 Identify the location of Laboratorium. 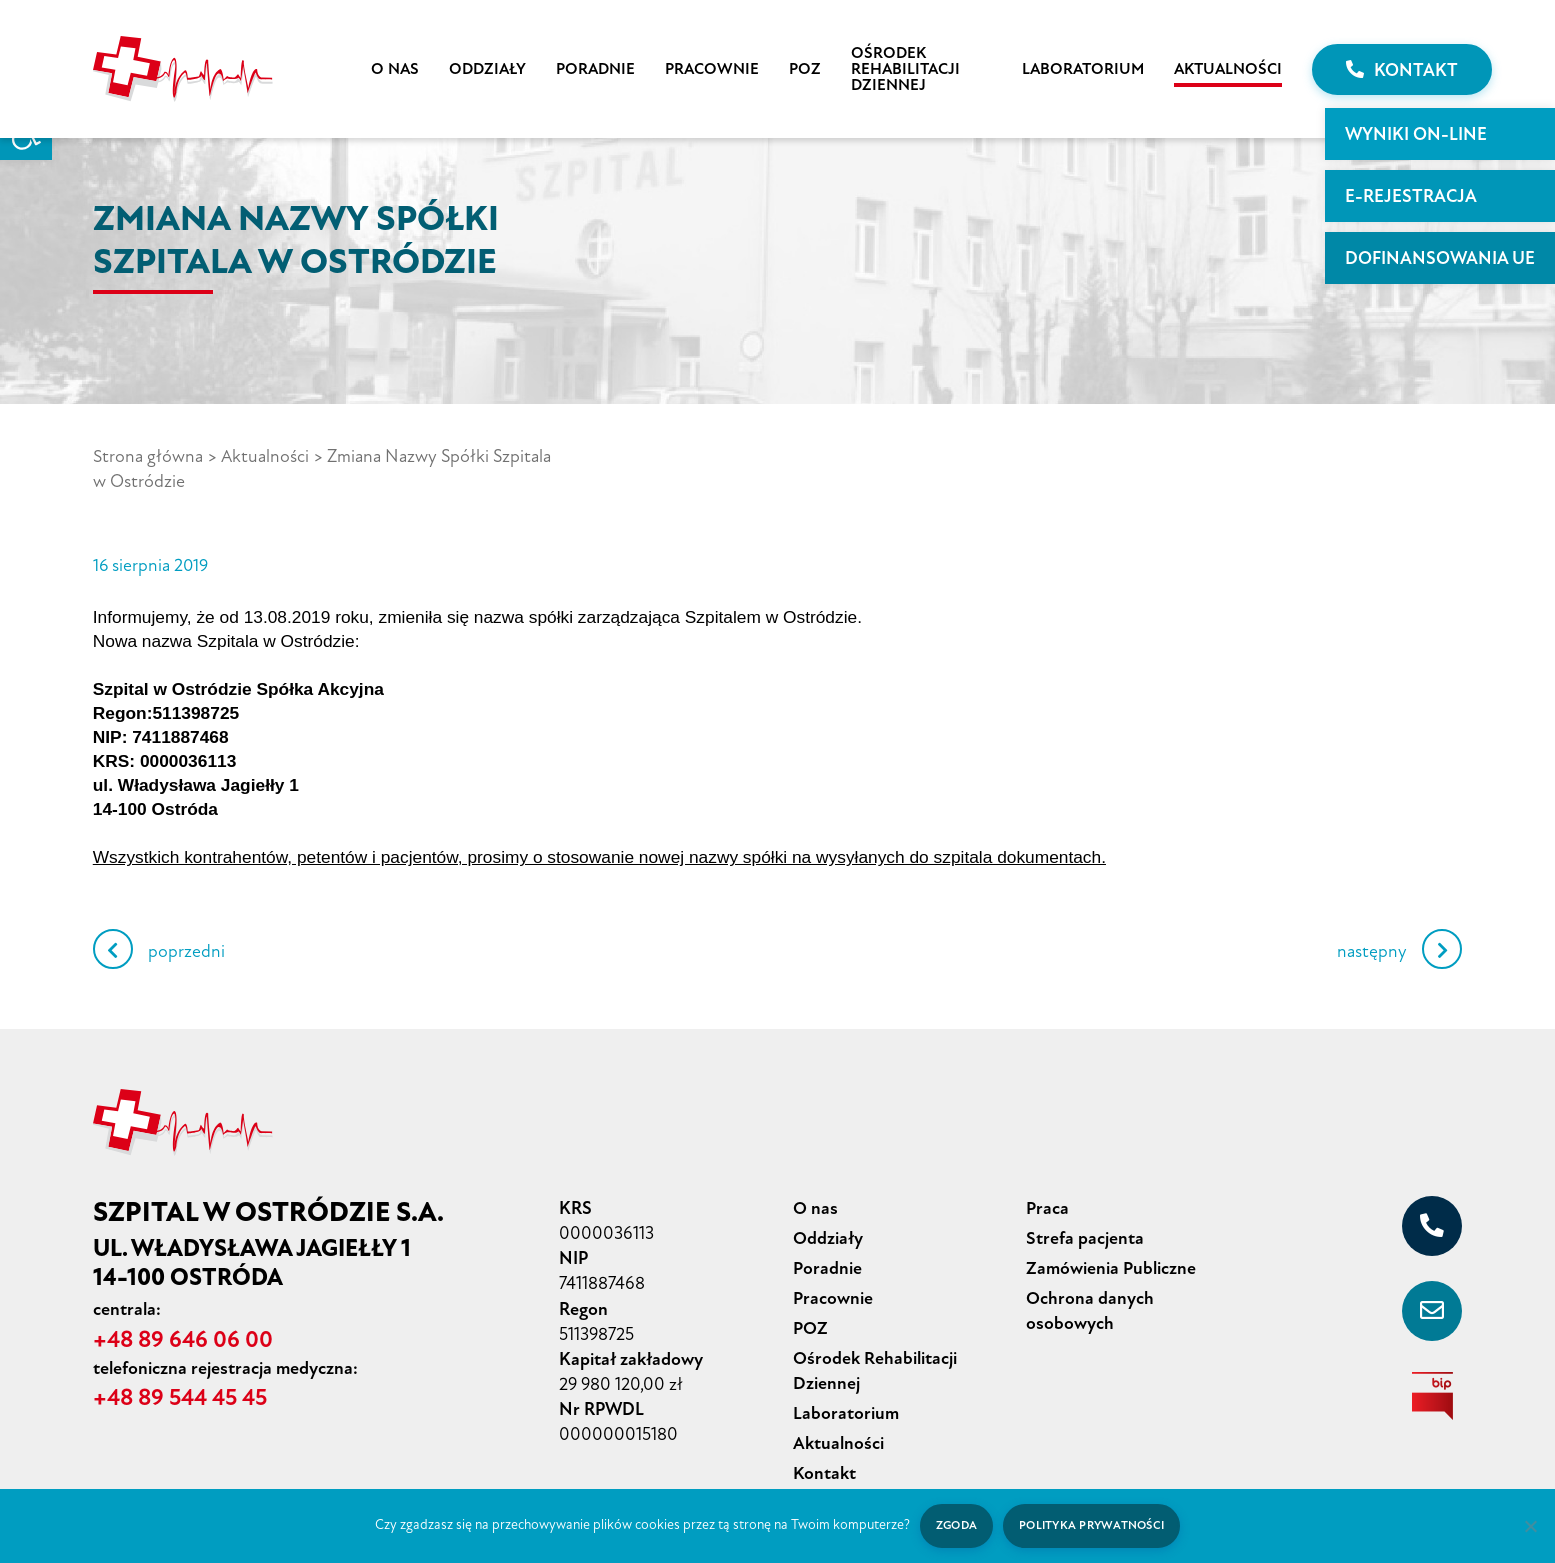
(1083, 69).